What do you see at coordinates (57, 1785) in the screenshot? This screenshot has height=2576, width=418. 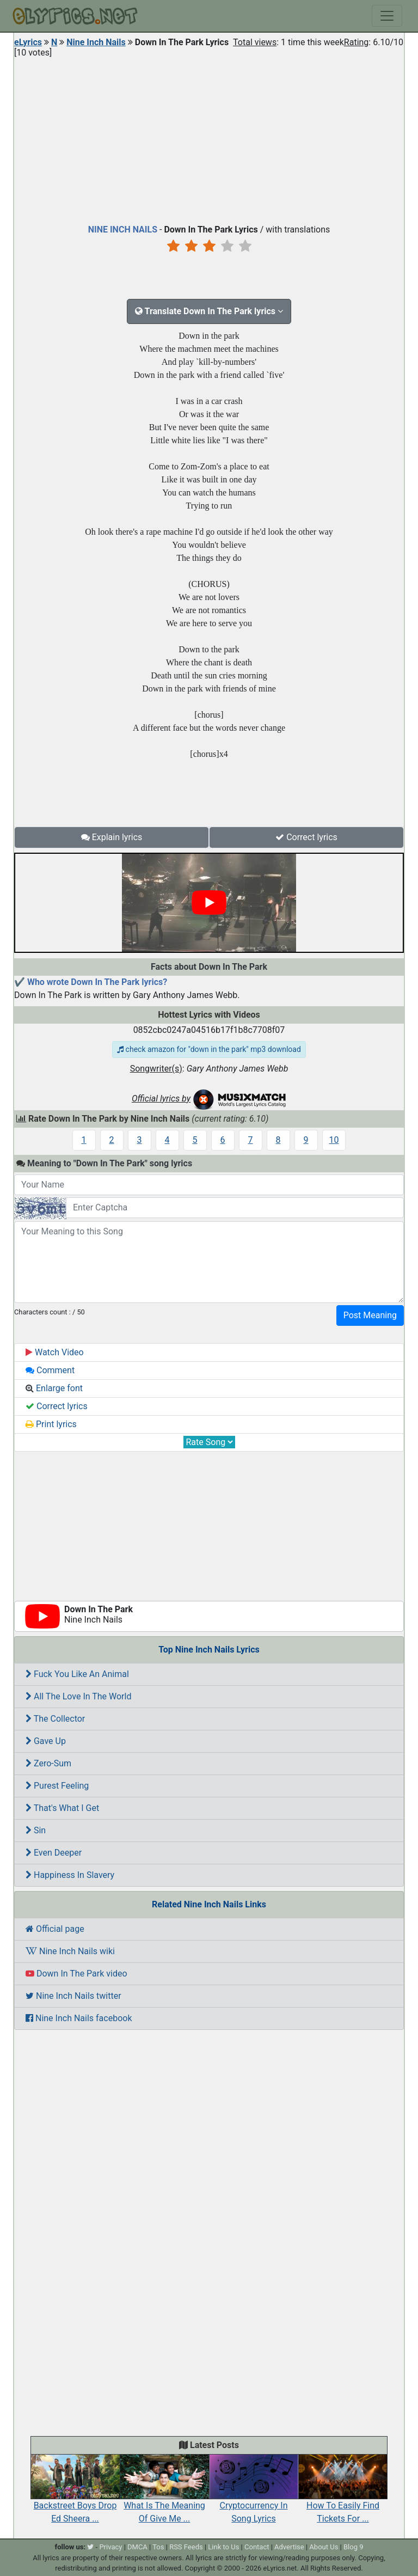 I see `Purest Feeling` at bounding box center [57, 1785].